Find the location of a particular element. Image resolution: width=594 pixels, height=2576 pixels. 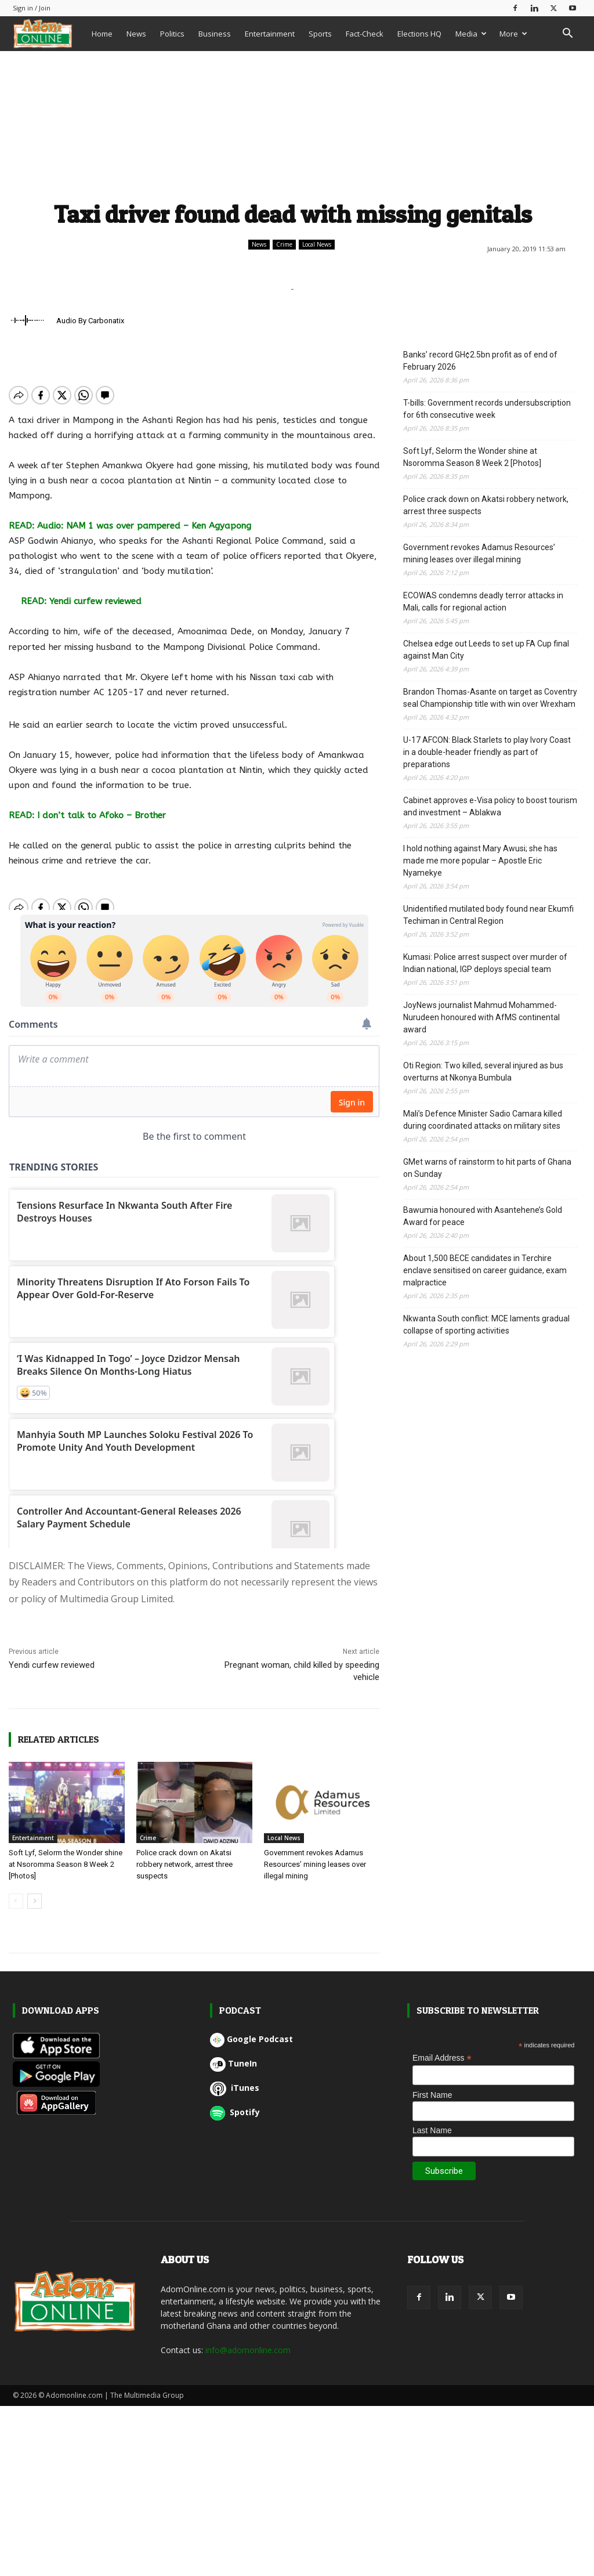

First Name is located at coordinates (432, 2095).